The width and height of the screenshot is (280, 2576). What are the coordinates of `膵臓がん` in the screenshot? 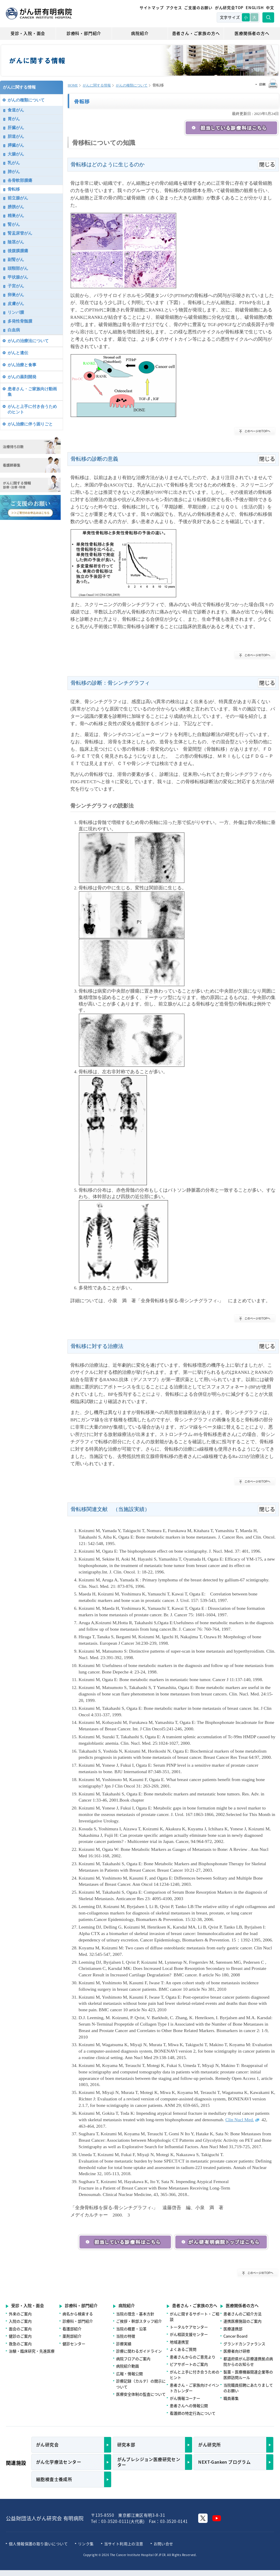 It's located at (16, 145).